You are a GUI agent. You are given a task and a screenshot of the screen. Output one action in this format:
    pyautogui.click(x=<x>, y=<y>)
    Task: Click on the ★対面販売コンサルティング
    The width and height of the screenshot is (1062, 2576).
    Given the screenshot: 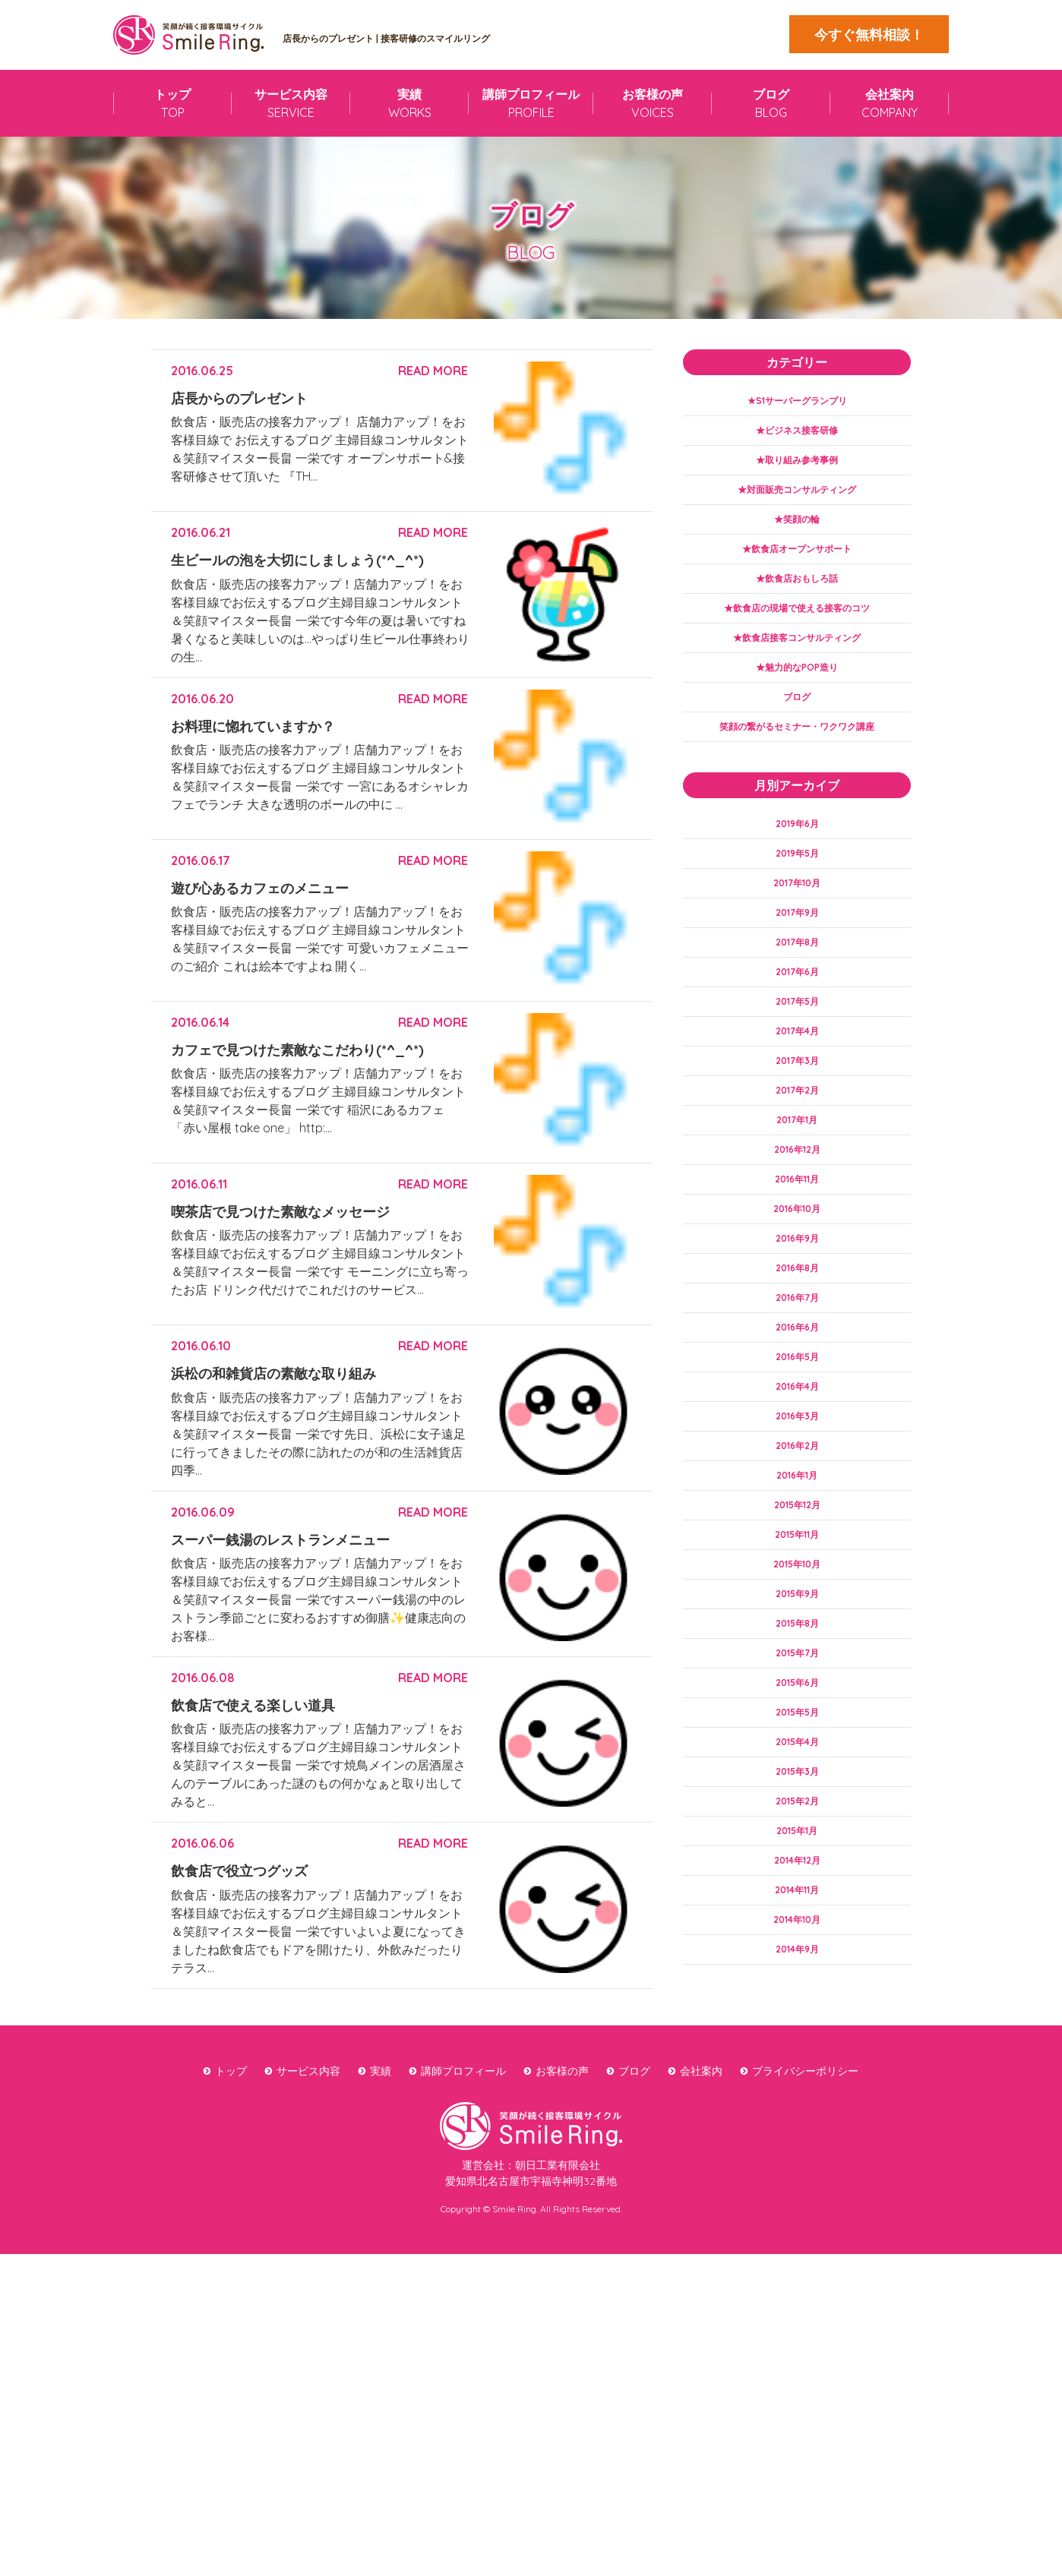 What is the action you would take?
    pyautogui.click(x=797, y=499)
    